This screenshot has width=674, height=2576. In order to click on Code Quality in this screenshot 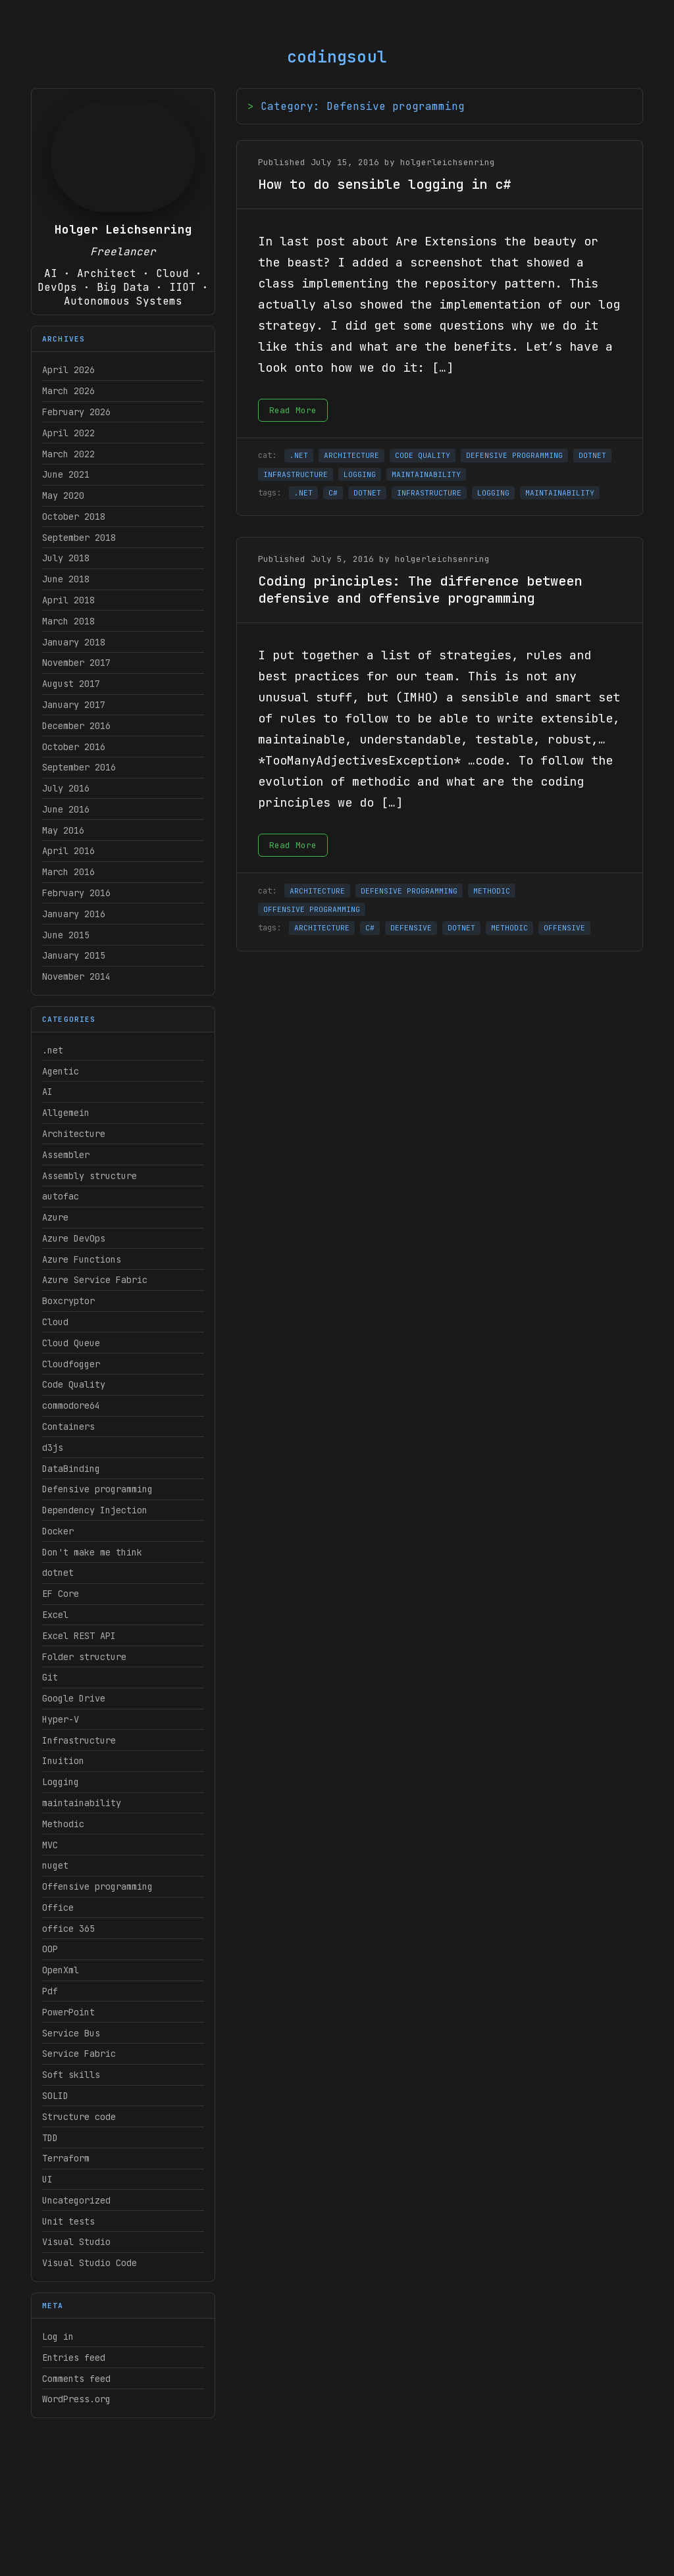, I will do `click(73, 1384)`.